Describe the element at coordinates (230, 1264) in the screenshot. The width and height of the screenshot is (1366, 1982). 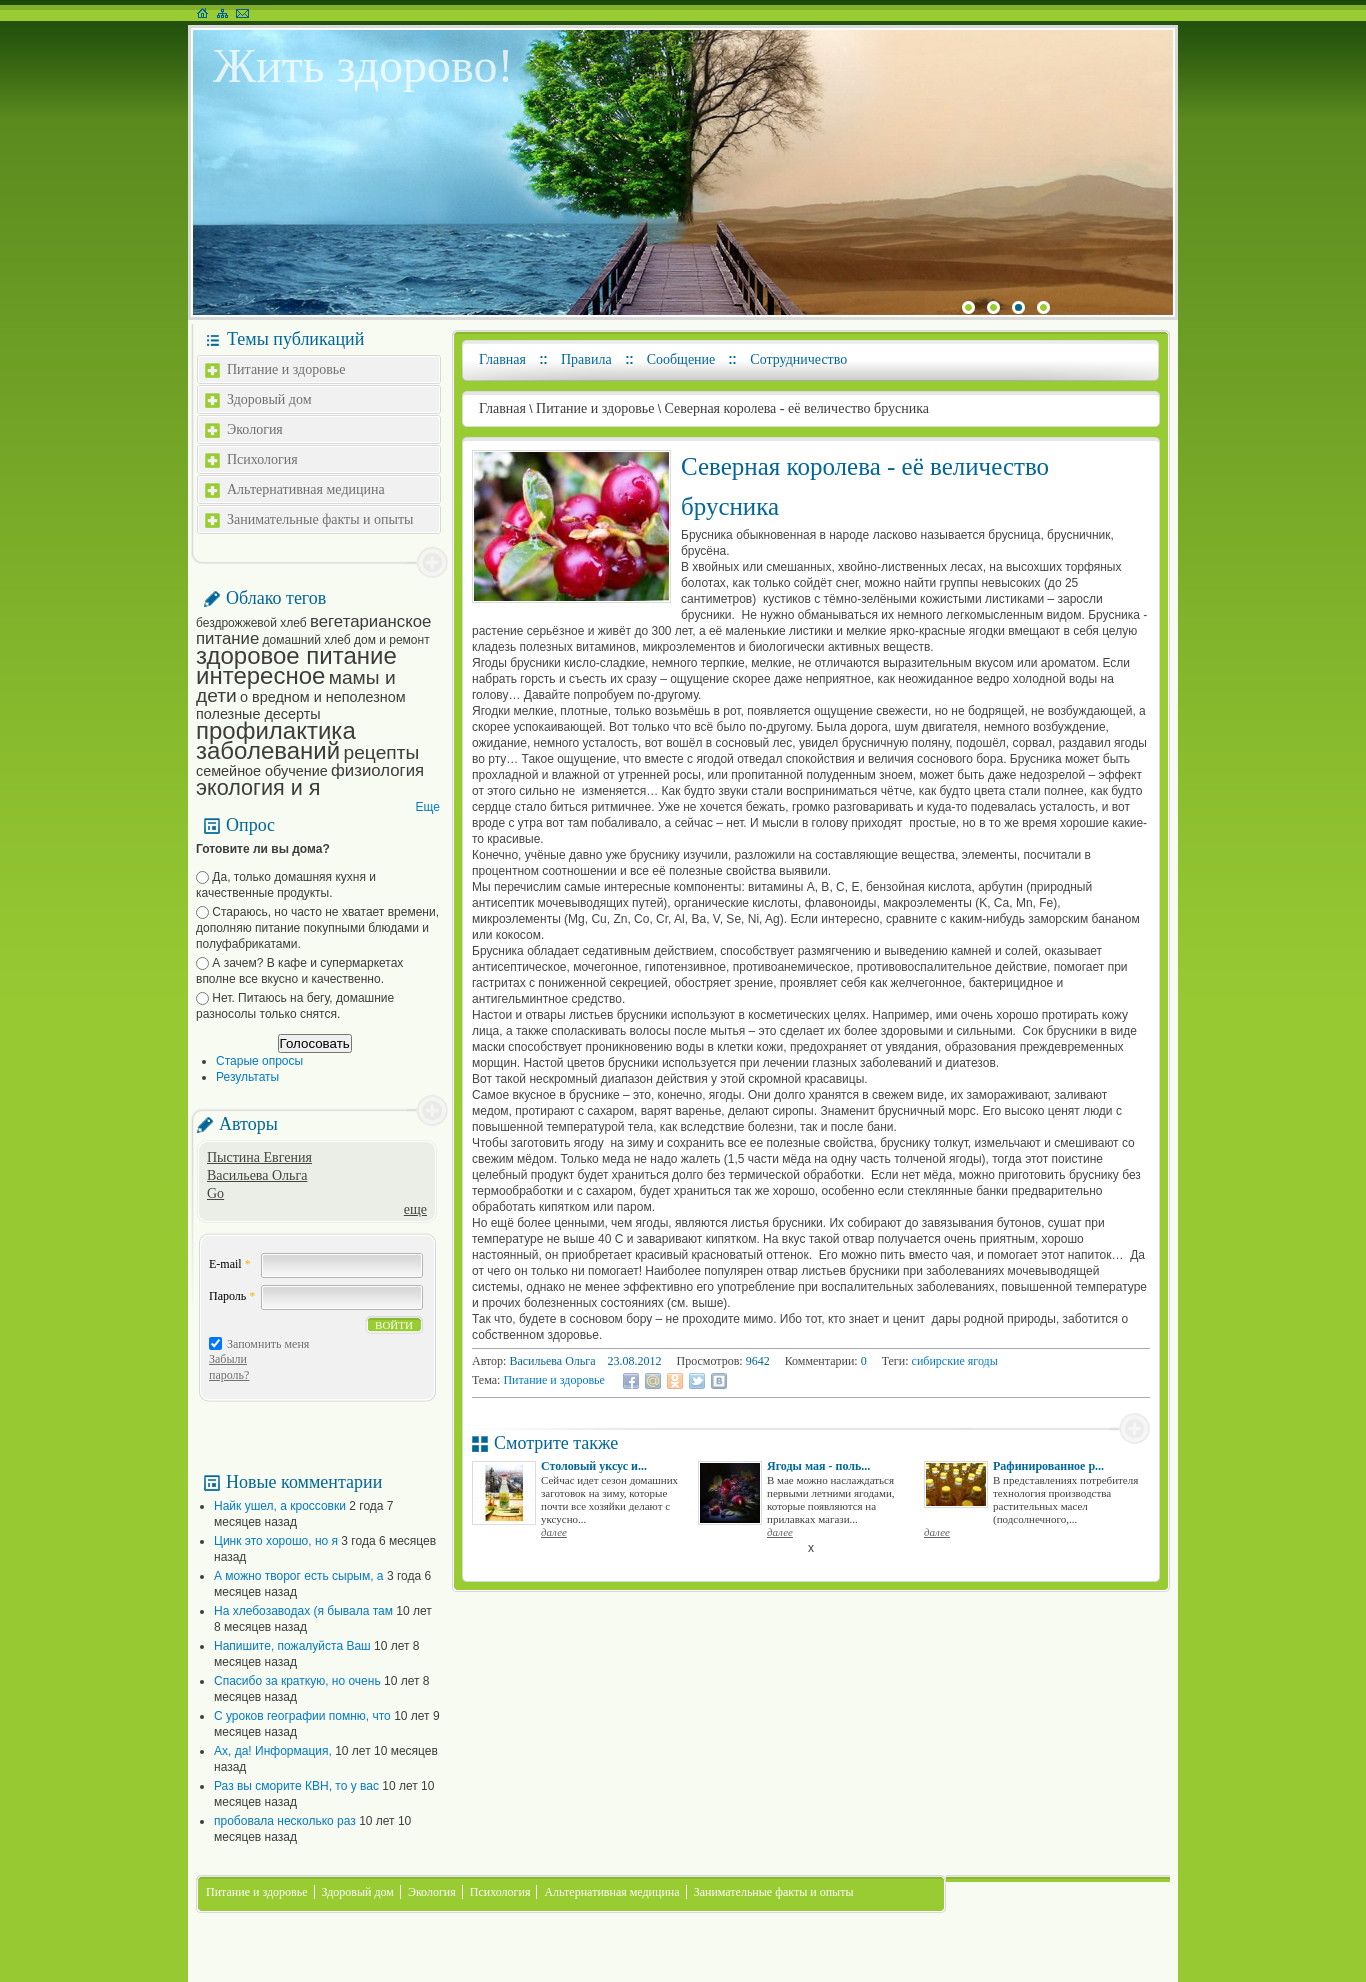
I see `E-mail` at that location.